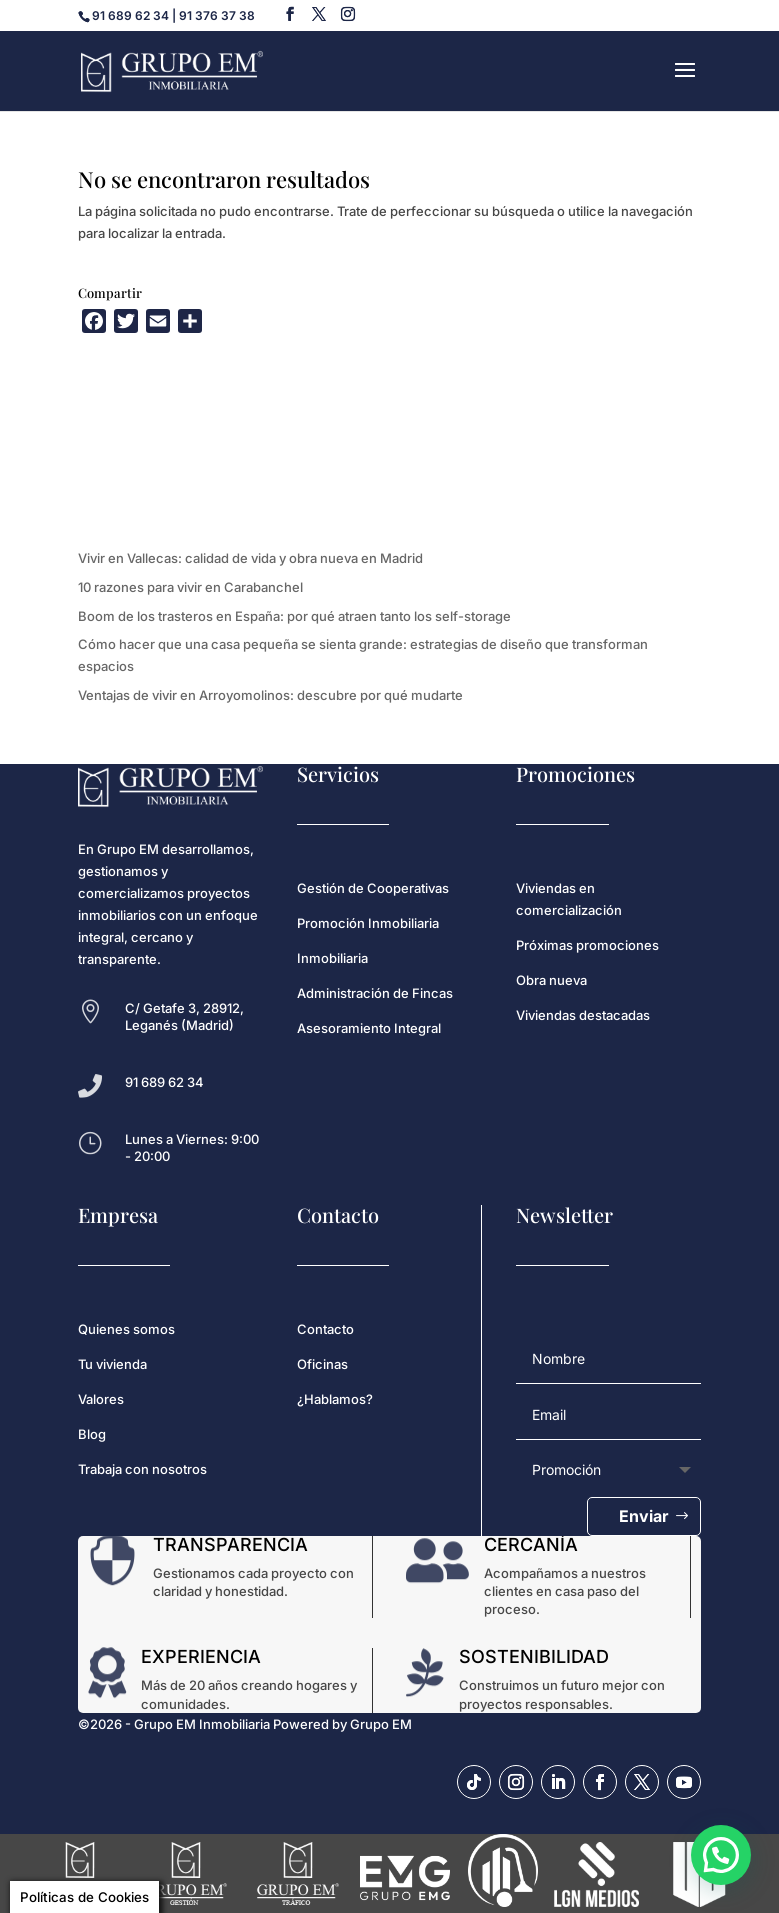  Describe the element at coordinates (587, 945) in the screenshot. I see `Próximas promociones` at that location.